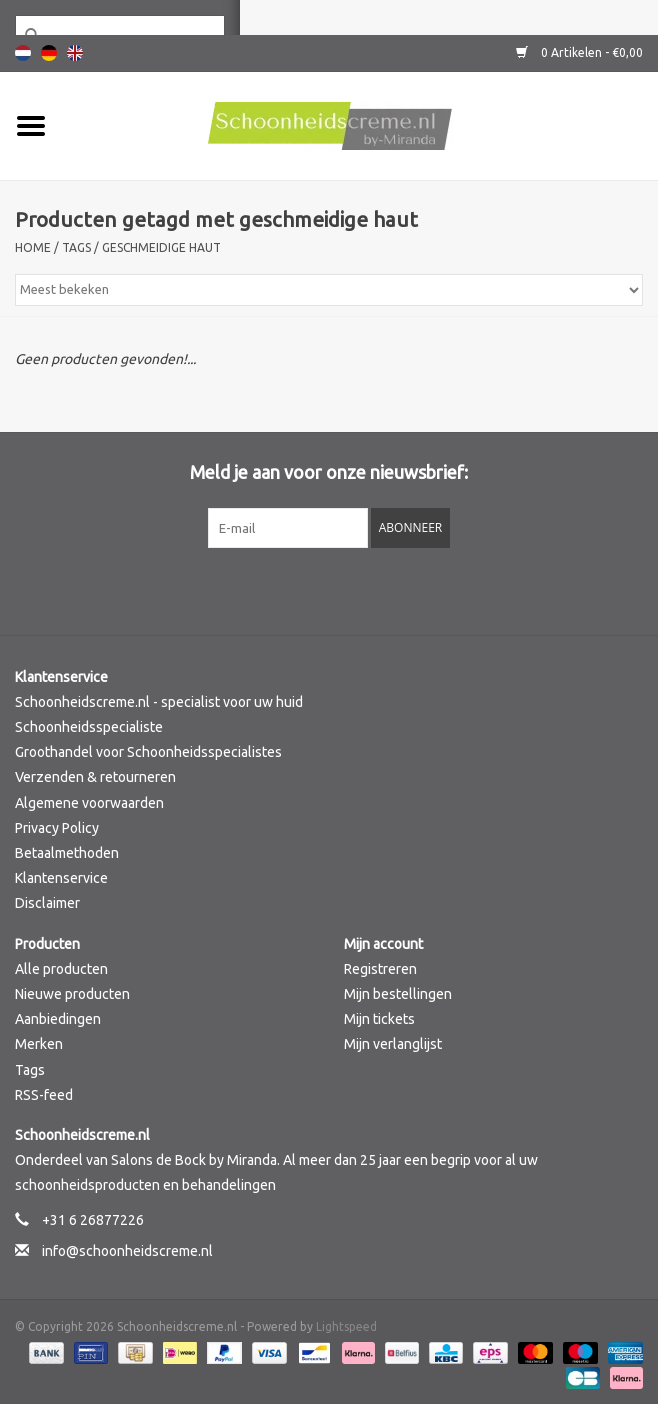 This screenshot has width=658, height=1404. Describe the element at coordinates (398, 994) in the screenshot. I see `Mijn bestellingen` at that location.